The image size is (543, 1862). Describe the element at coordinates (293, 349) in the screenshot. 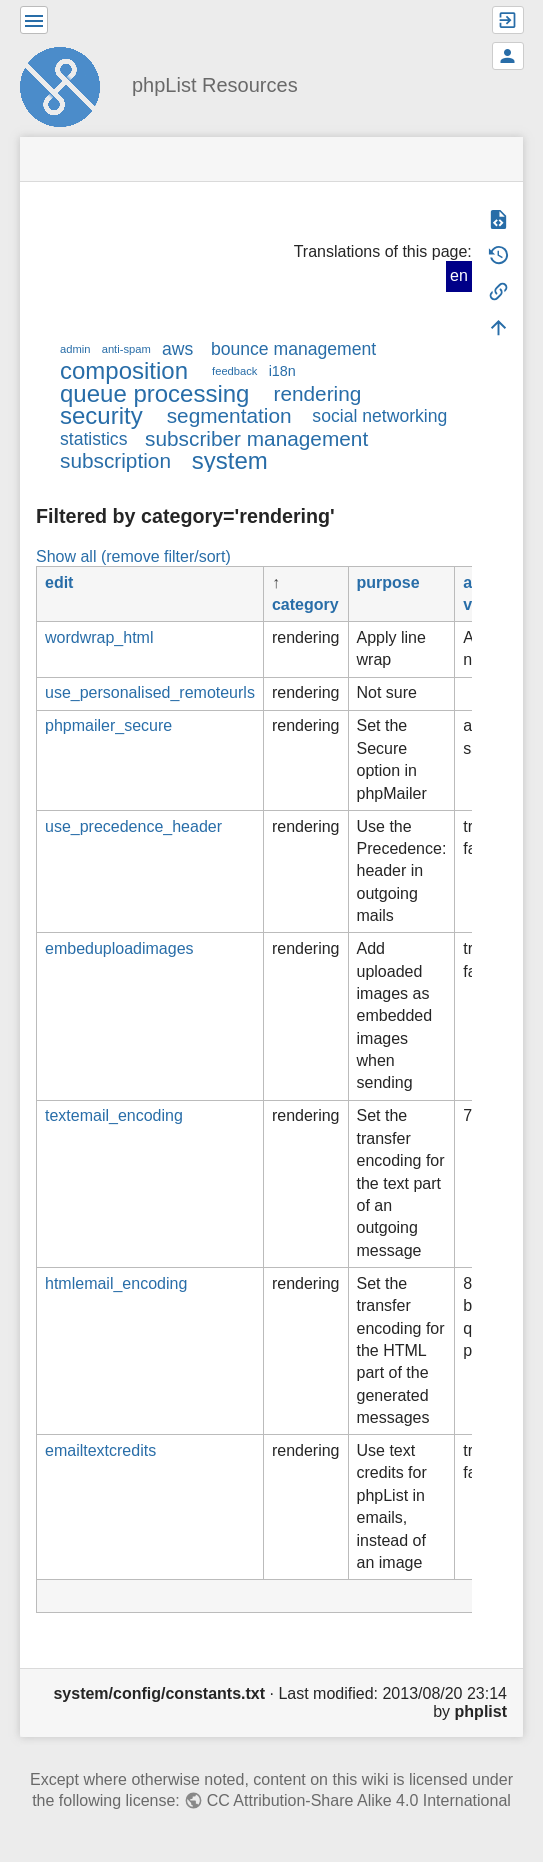

I see `bounce management` at that location.